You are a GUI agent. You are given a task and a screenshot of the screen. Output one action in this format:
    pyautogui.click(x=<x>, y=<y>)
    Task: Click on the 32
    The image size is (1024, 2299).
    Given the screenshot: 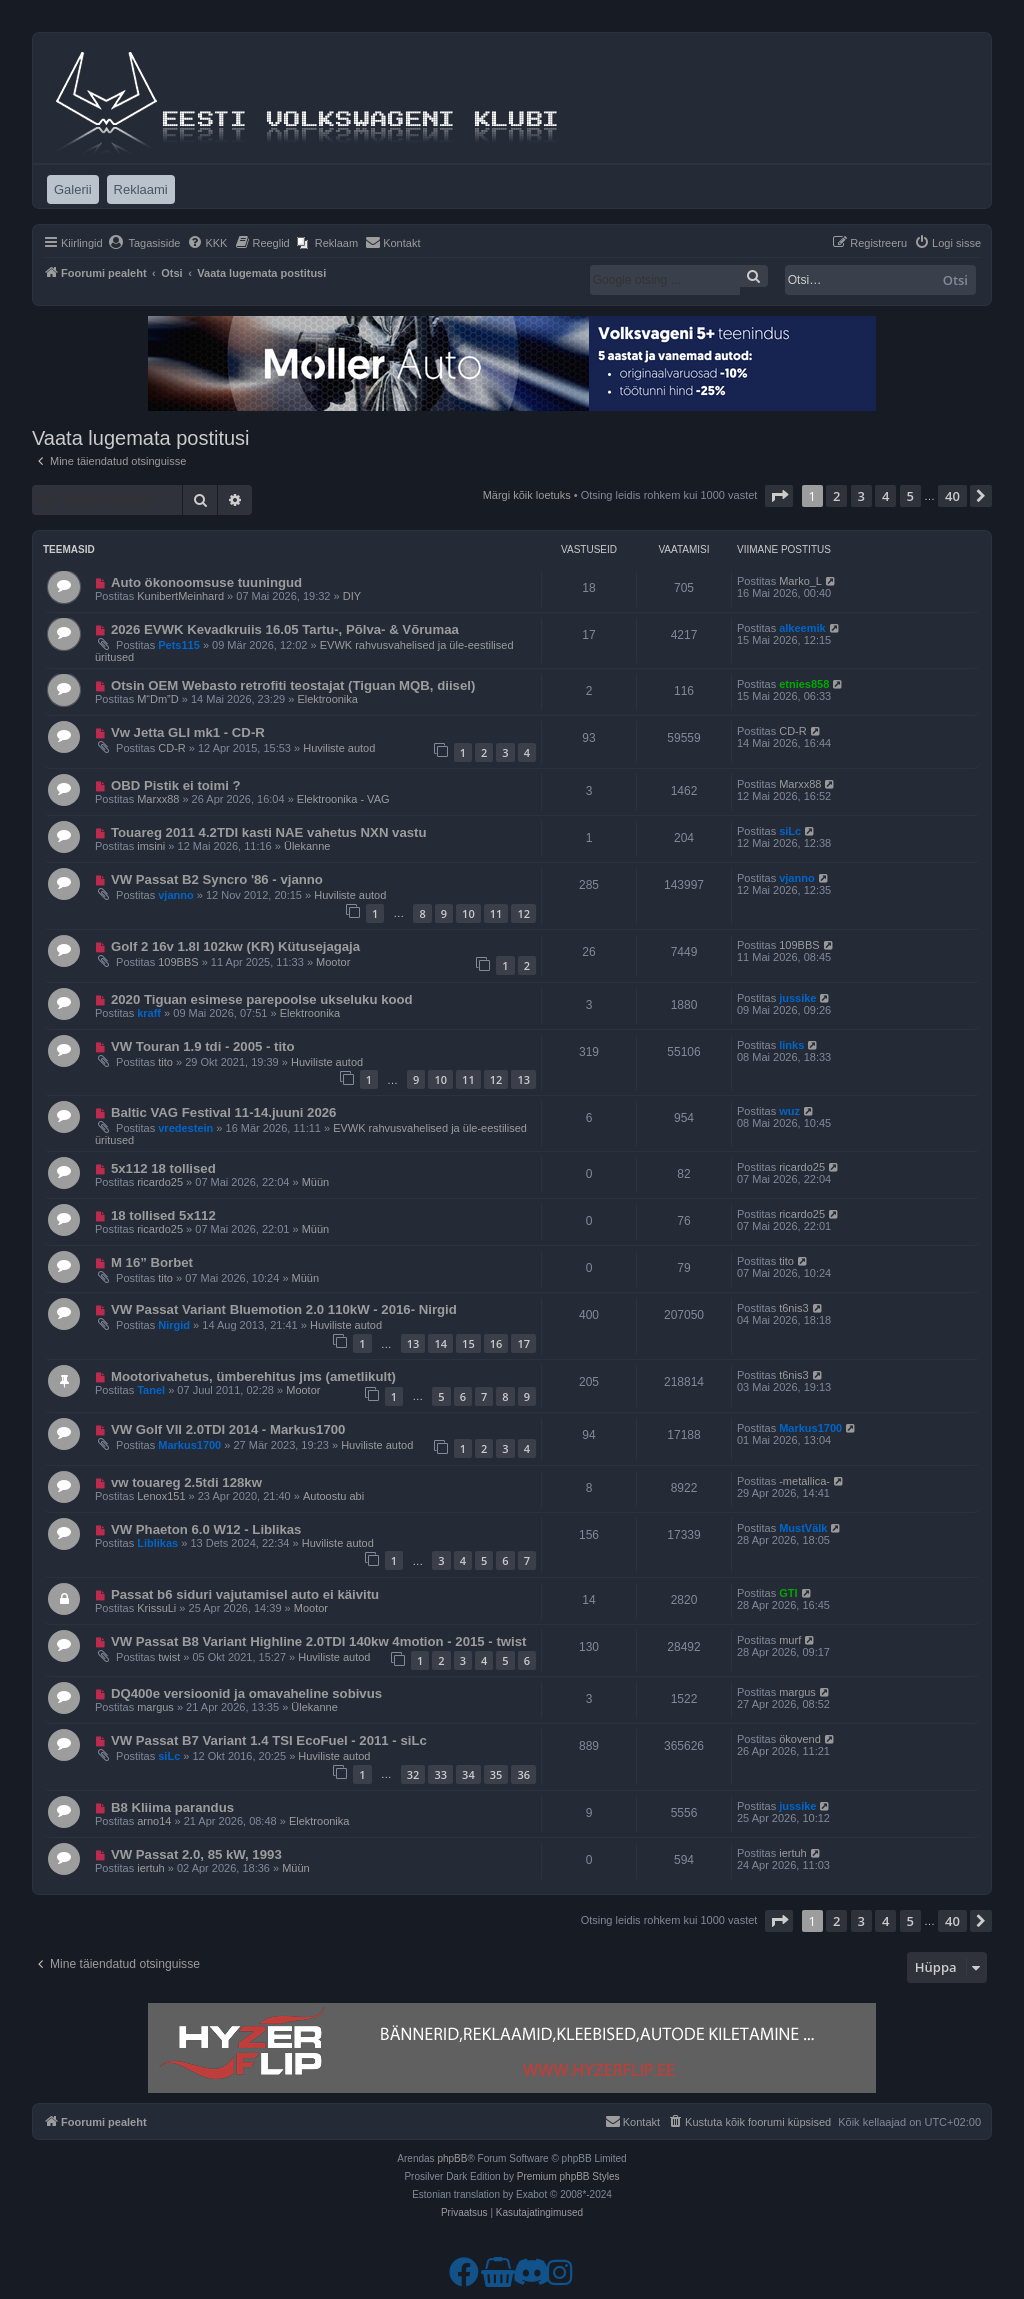 What is the action you would take?
    pyautogui.click(x=413, y=1774)
    